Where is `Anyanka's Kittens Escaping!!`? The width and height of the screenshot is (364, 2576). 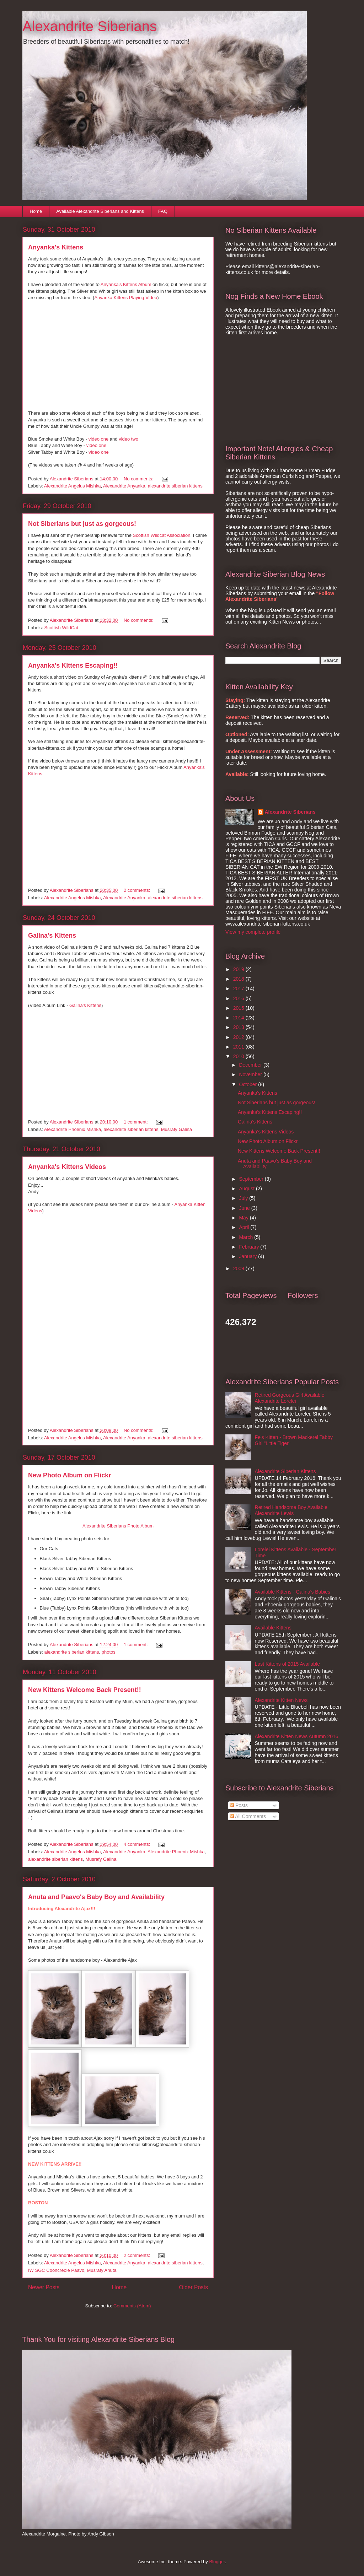 Anyanka's Kittens Escaping!! is located at coordinates (73, 665).